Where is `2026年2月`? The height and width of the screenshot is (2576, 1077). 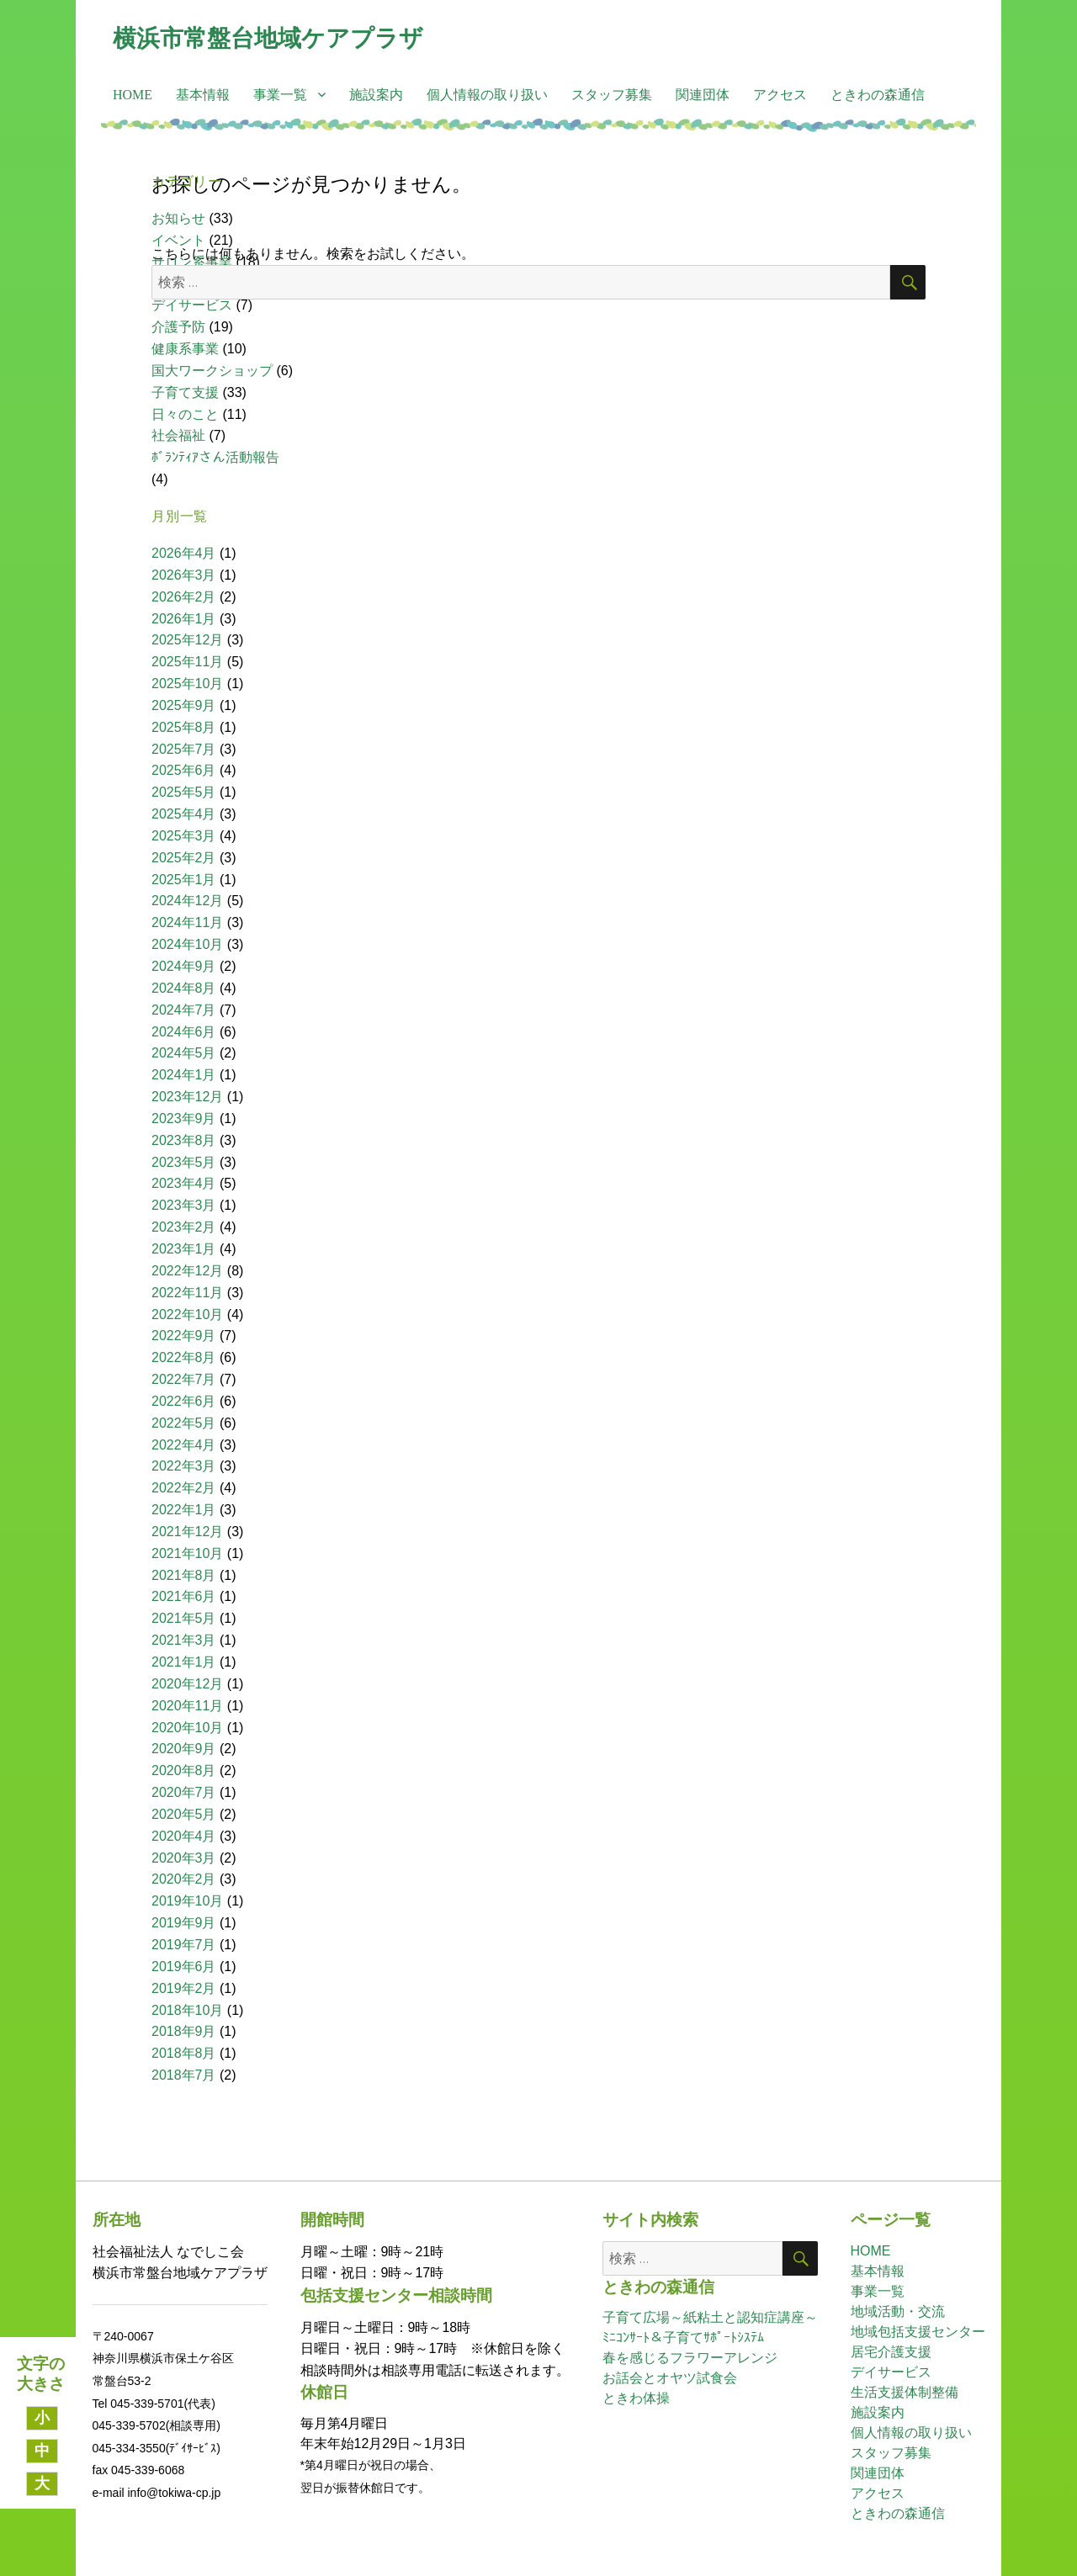 2026年2月 is located at coordinates (183, 597).